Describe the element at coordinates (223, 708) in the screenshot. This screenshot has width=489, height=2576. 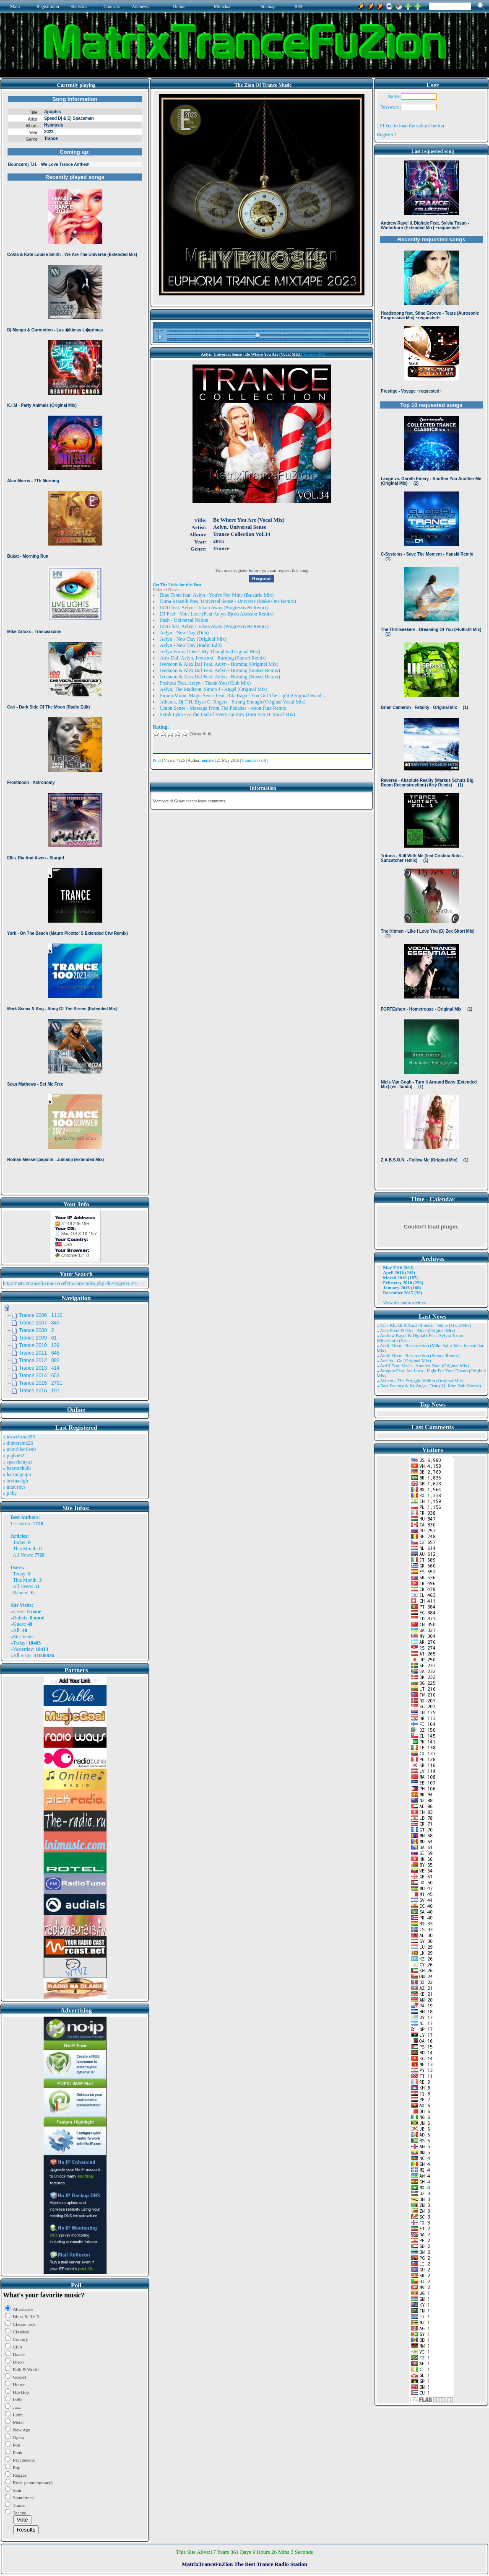
I see `Union Sense - Message From The Pleiades - Aeon Flux Remix` at that location.